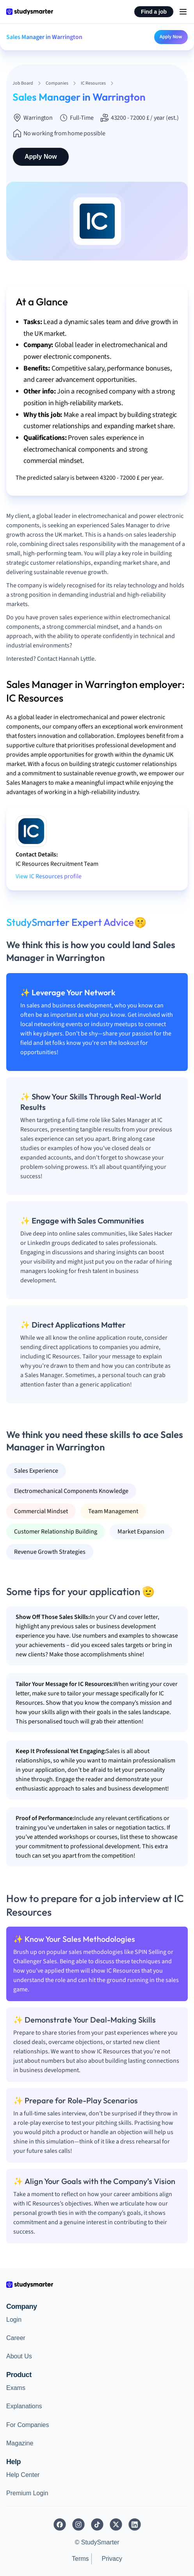 This screenshot has height=2576, width=194. Describe the element at coordinates (19, 2443) in the screenshot. I see `Magazine` at that location.